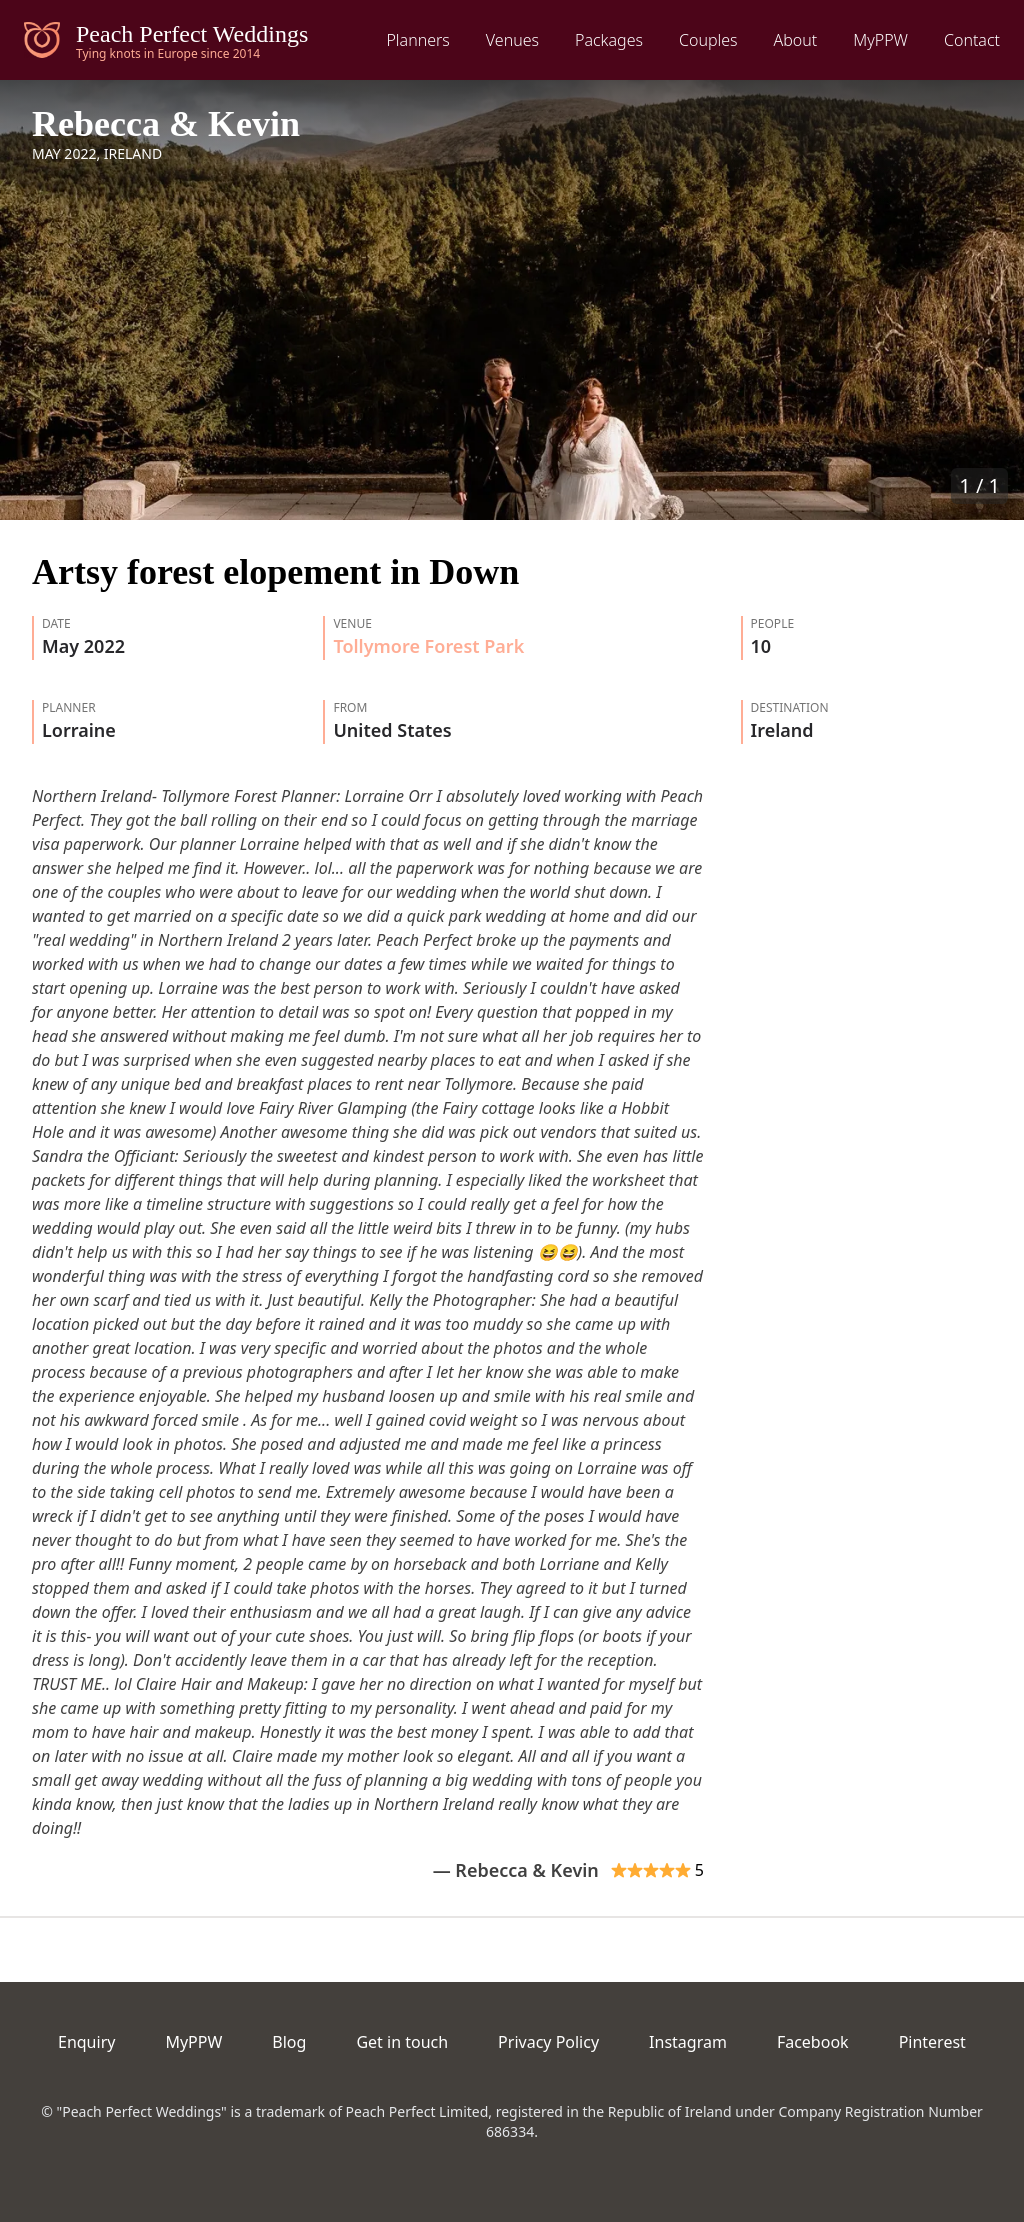 This screenshot has height=2222, width=1024. I want to click on MyPPW, so click(880, 40).